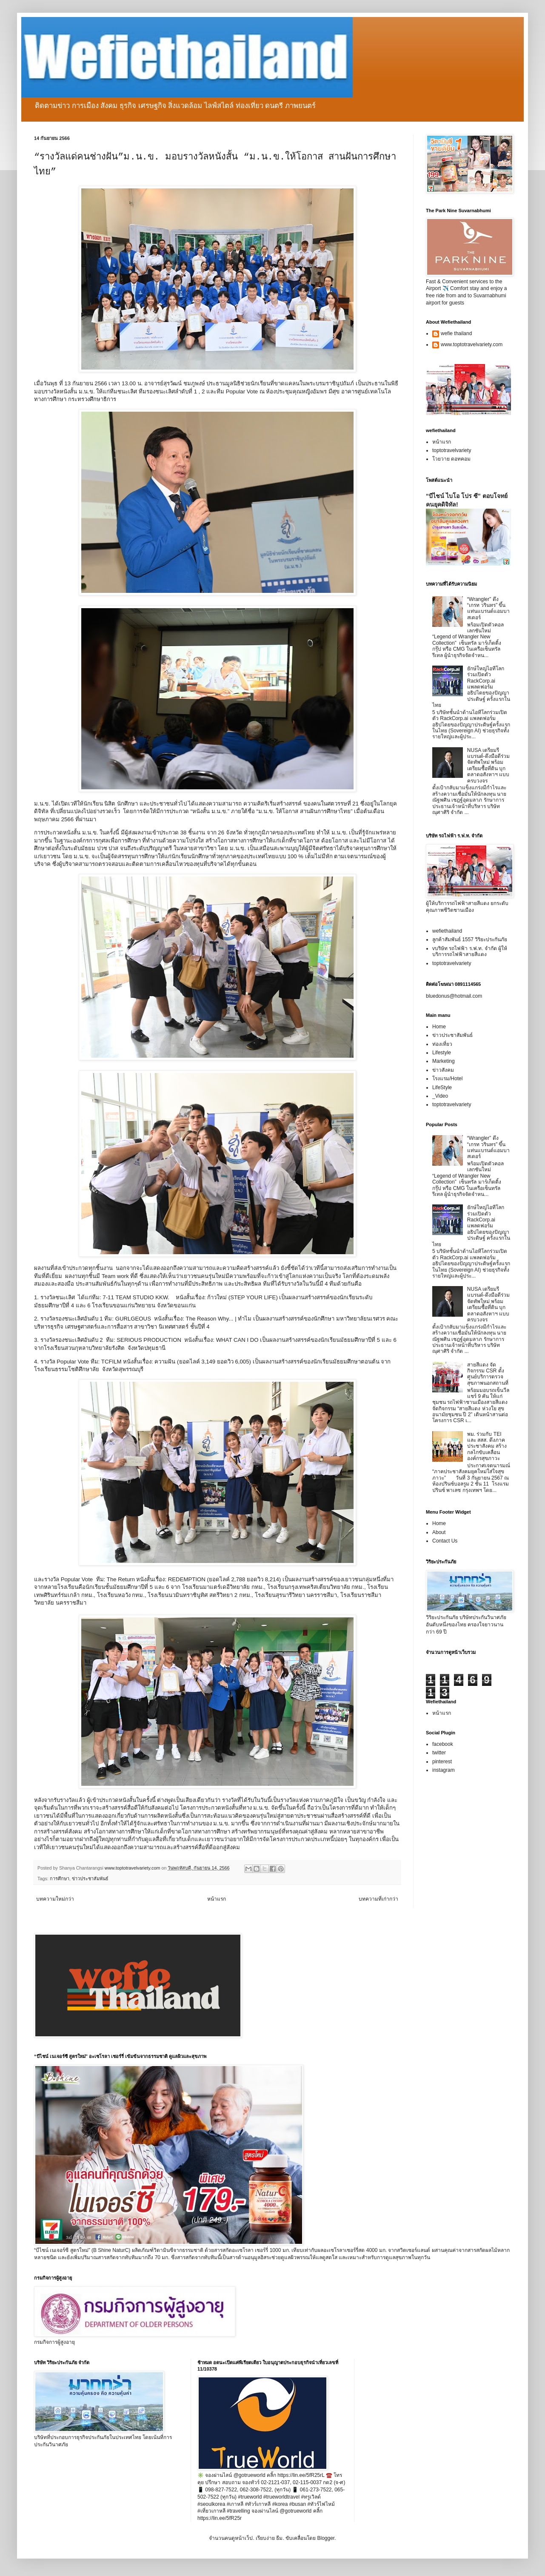 The height and width of the screenshot is (2576, 545). What do you see at coordinates (447, 1079) in the screenshot?
I see `โรงแรม/Hotel` at bounding box center [447, 1079].